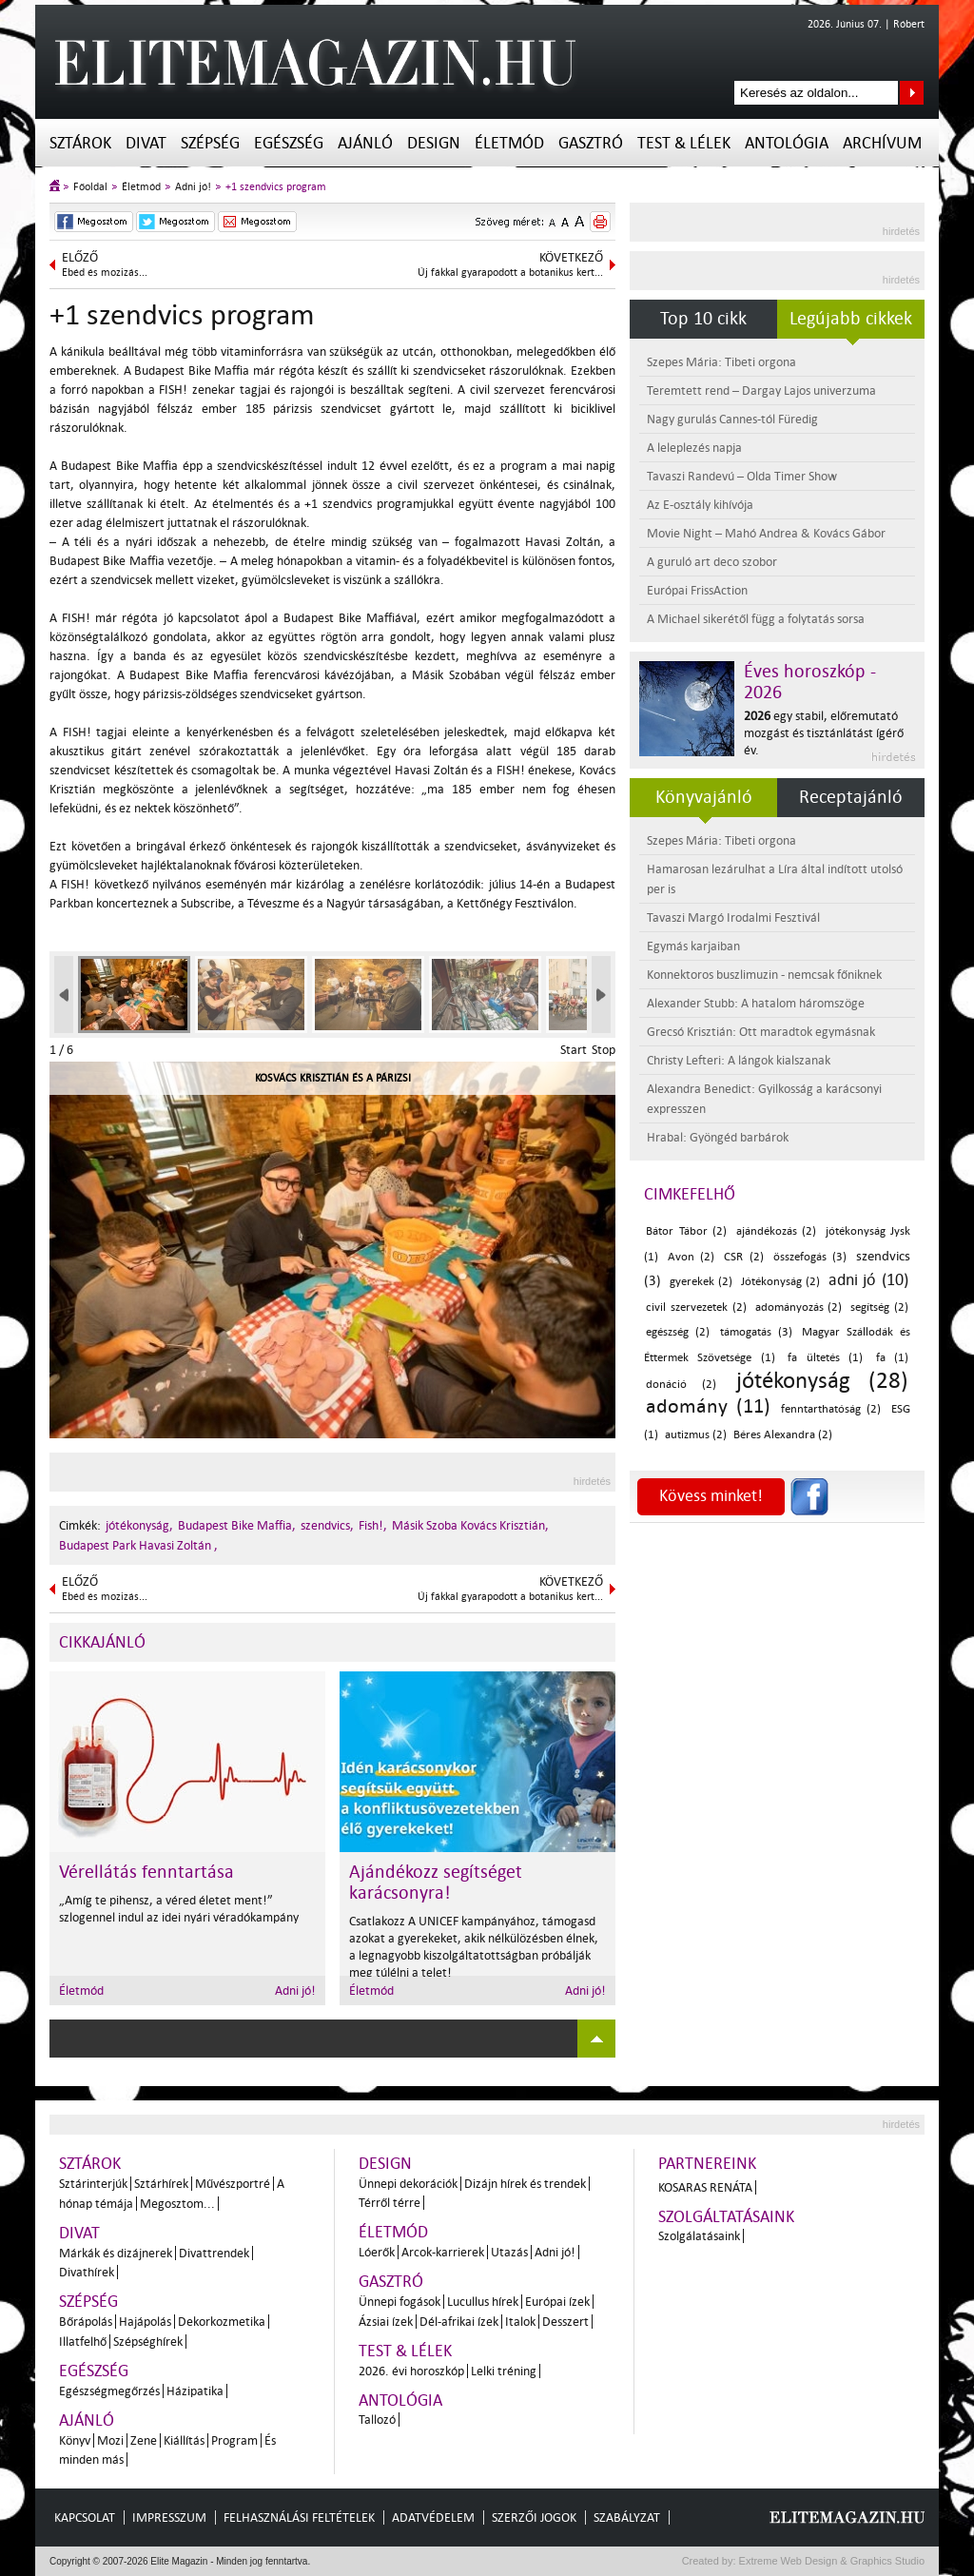  Describe the element at coordinates (831, 1409) in the screenshot. I see `fenntarthatóság (2)` at that location.